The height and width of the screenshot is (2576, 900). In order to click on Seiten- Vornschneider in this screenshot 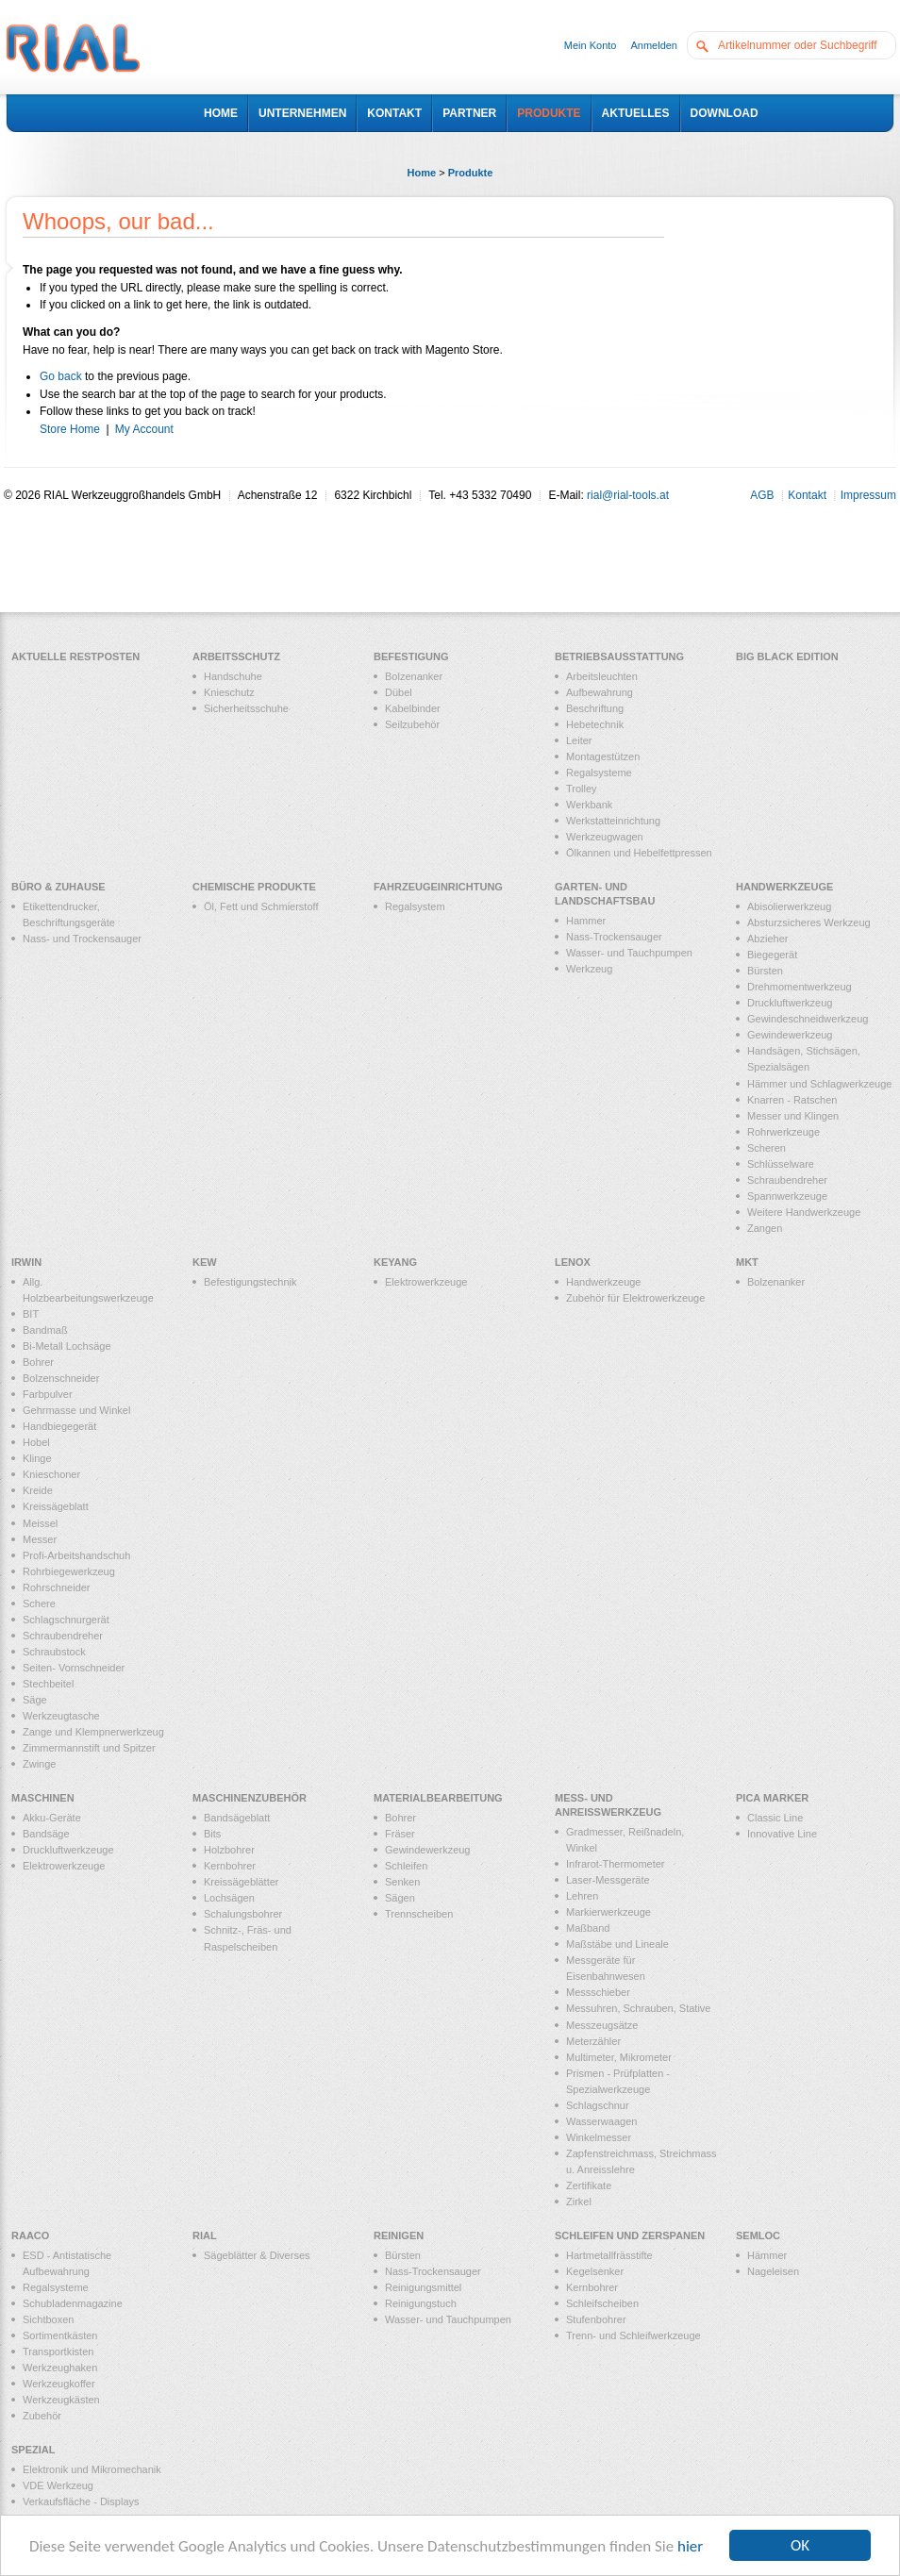, I will do `click(74, 1667)`.